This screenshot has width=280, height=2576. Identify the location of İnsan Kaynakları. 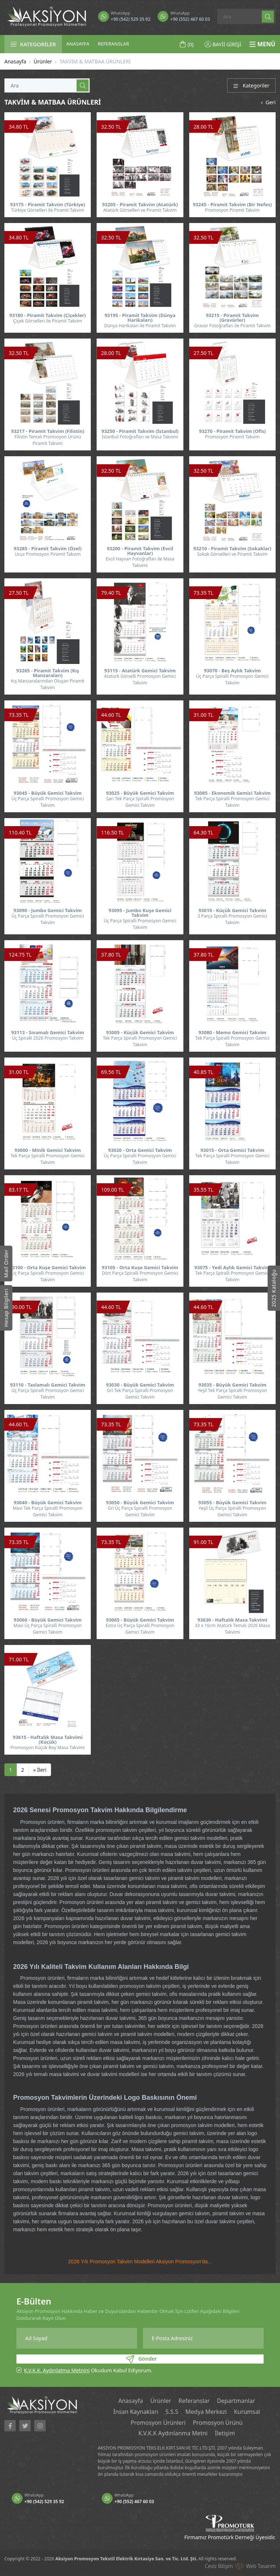
(135, 2412).